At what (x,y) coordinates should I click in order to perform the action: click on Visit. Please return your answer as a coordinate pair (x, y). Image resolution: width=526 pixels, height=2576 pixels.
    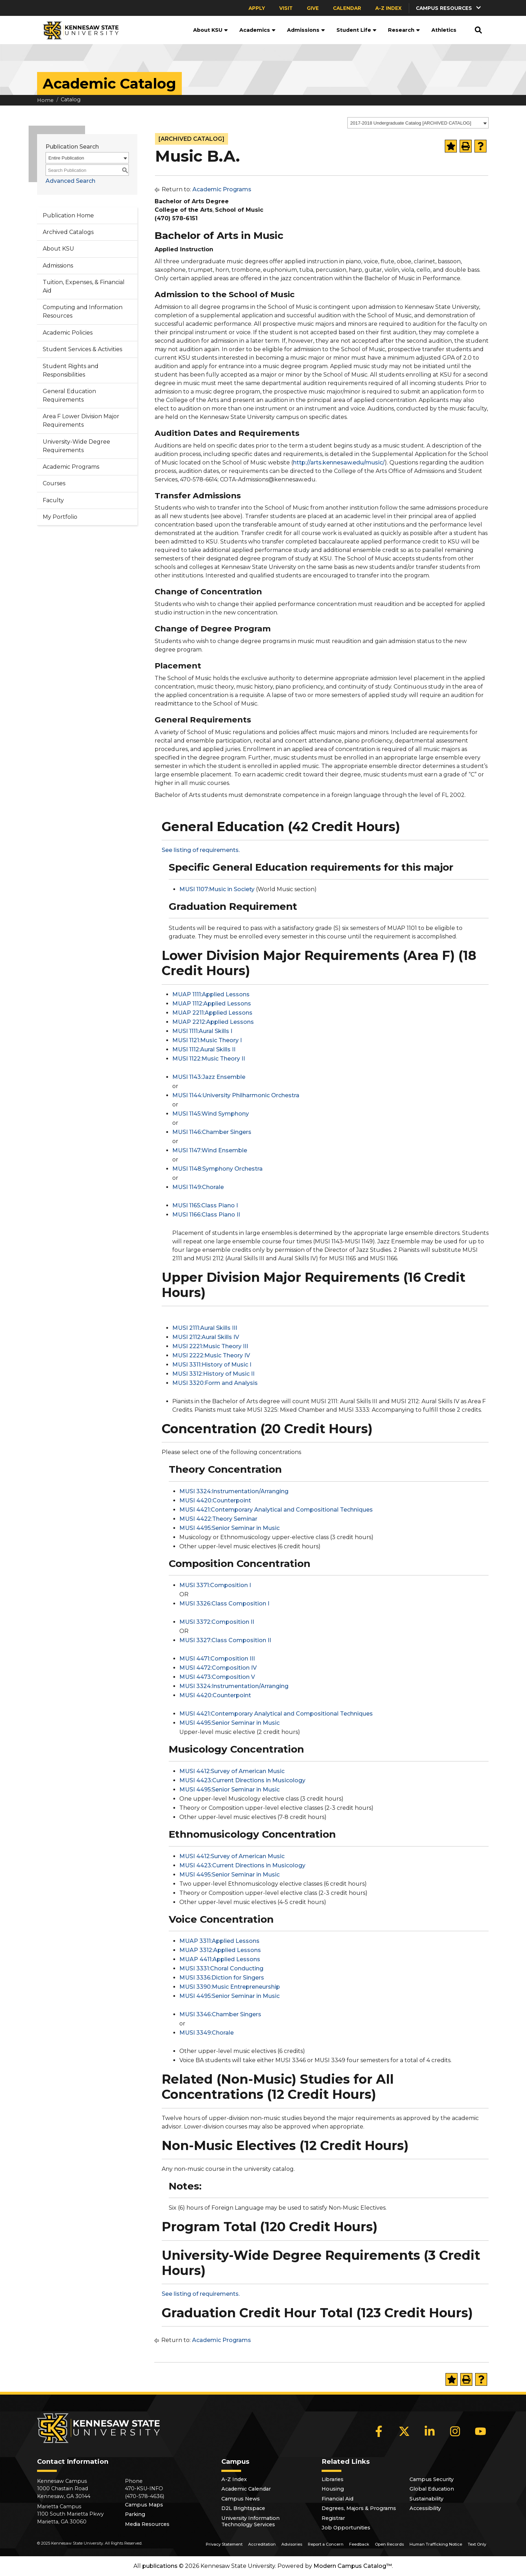
    Looking at the image, I should click on (286, 8).